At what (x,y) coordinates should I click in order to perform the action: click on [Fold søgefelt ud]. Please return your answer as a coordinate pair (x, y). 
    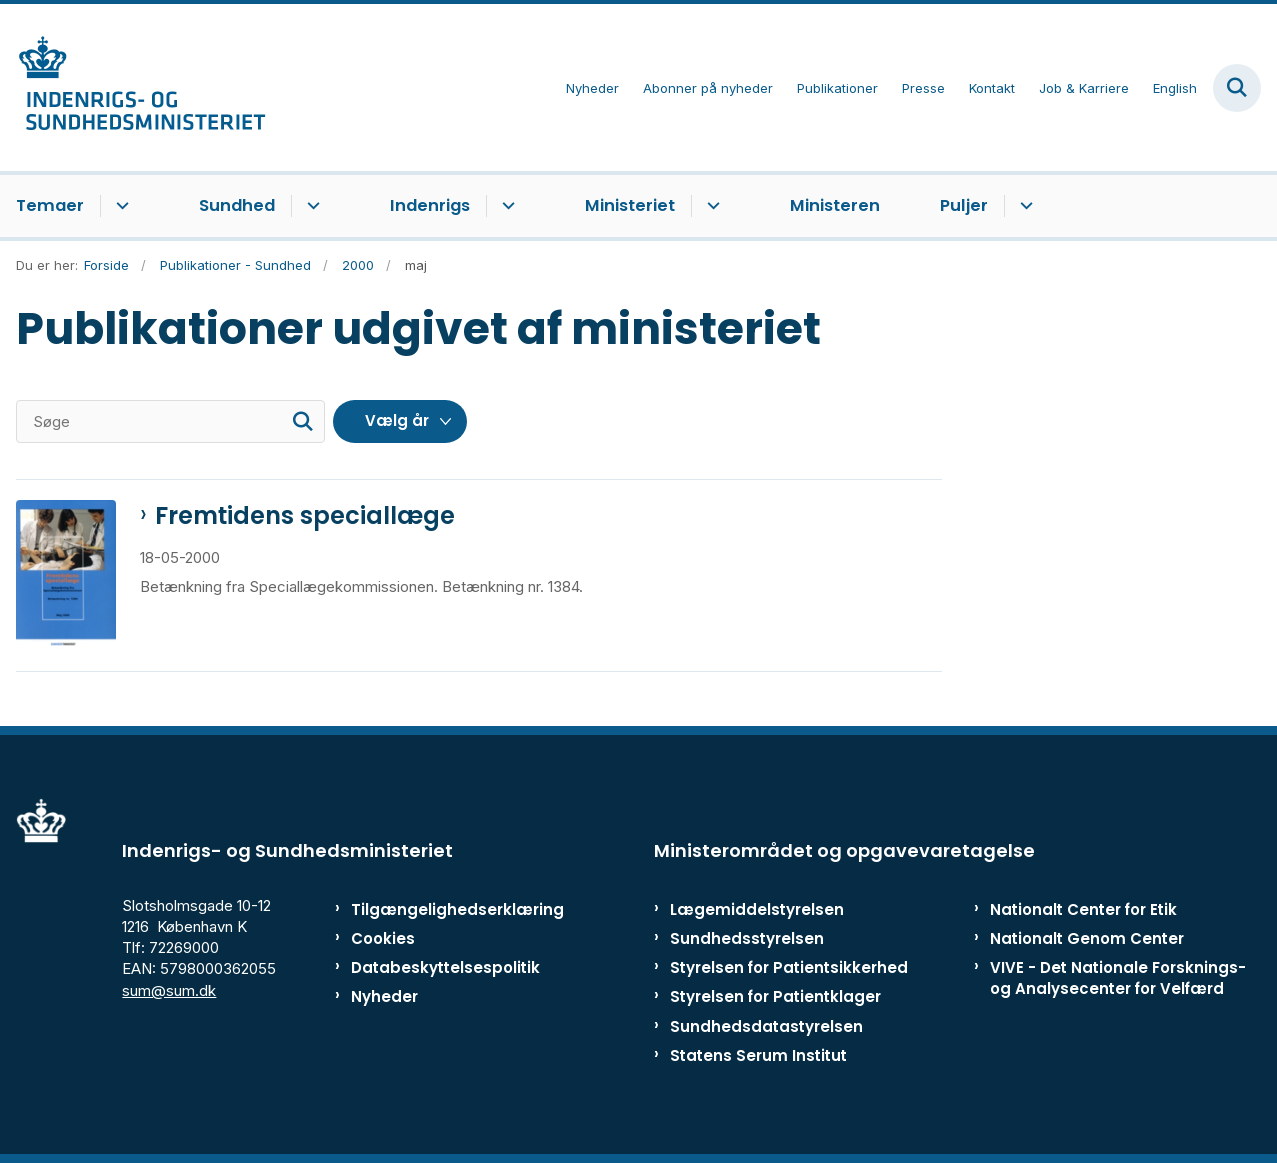
    Looking at the image, I should click on (1237, 88).